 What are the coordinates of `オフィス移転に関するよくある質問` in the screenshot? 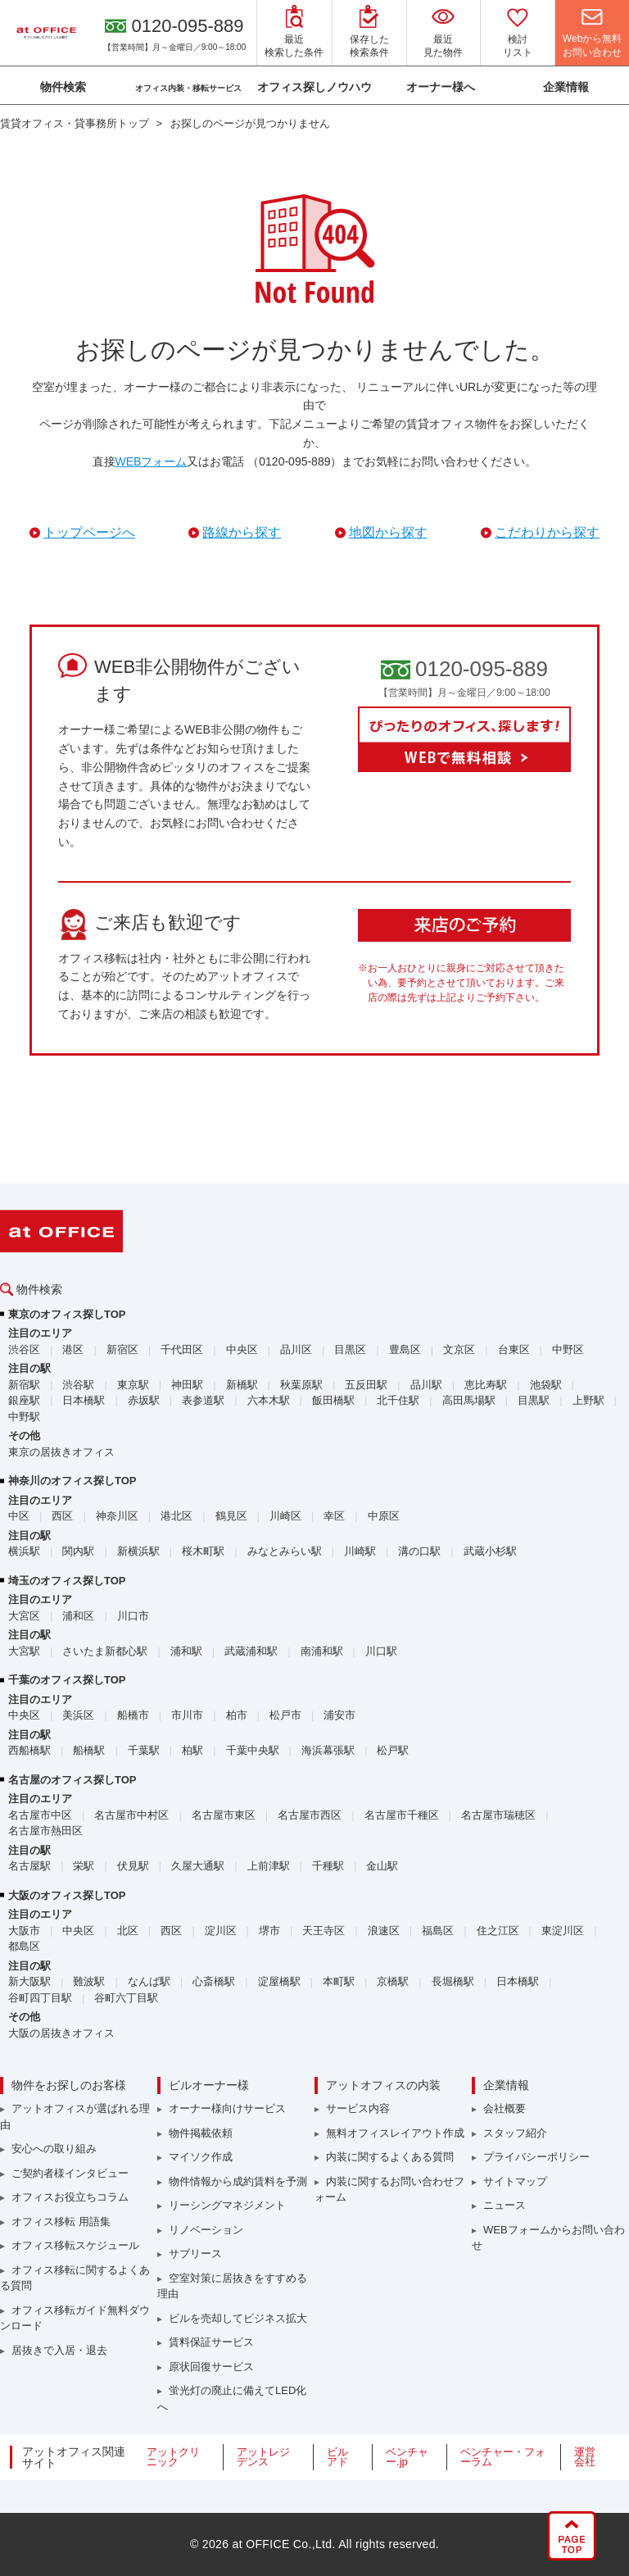 It's located at (75, 2278).